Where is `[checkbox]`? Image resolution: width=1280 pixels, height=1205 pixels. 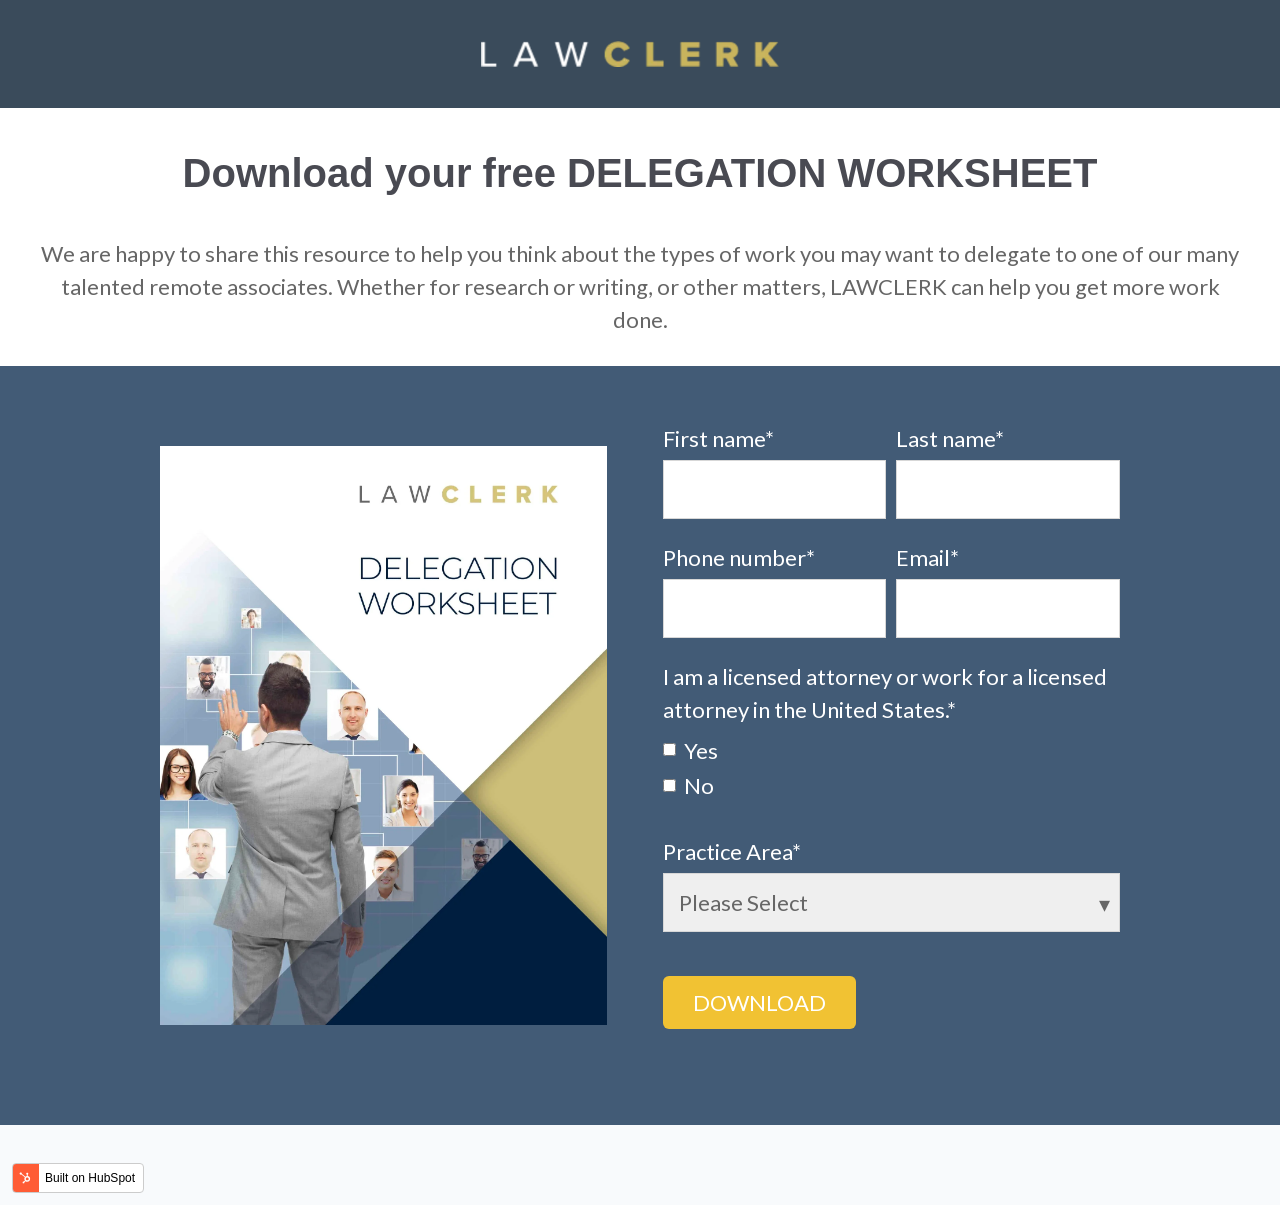
[checkbox] is located at coordinates (891, 767).